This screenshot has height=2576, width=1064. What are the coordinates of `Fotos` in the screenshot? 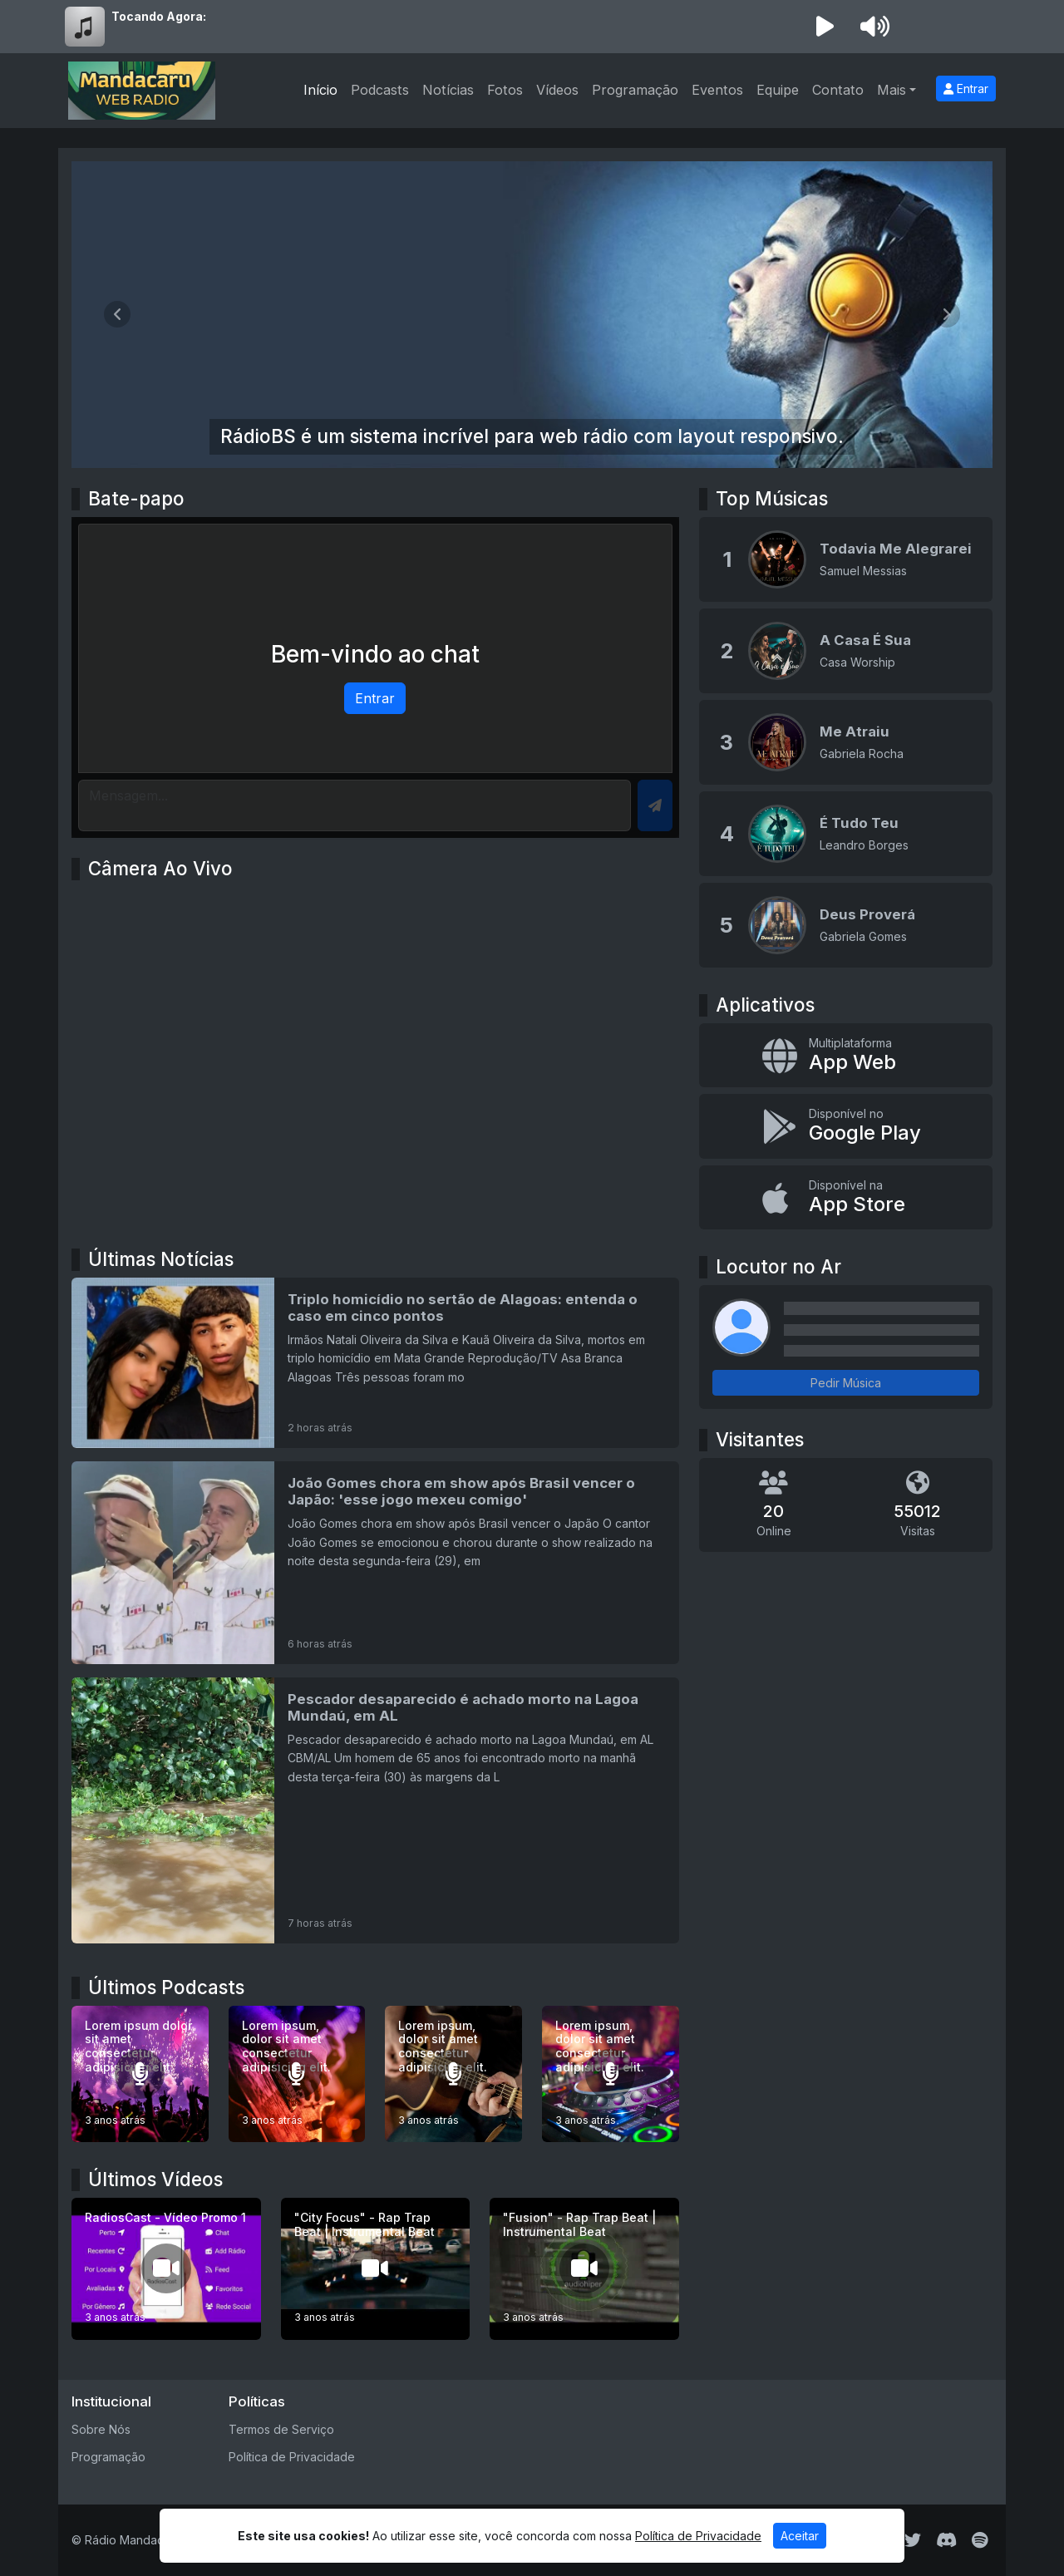 It's located at (505, 89).